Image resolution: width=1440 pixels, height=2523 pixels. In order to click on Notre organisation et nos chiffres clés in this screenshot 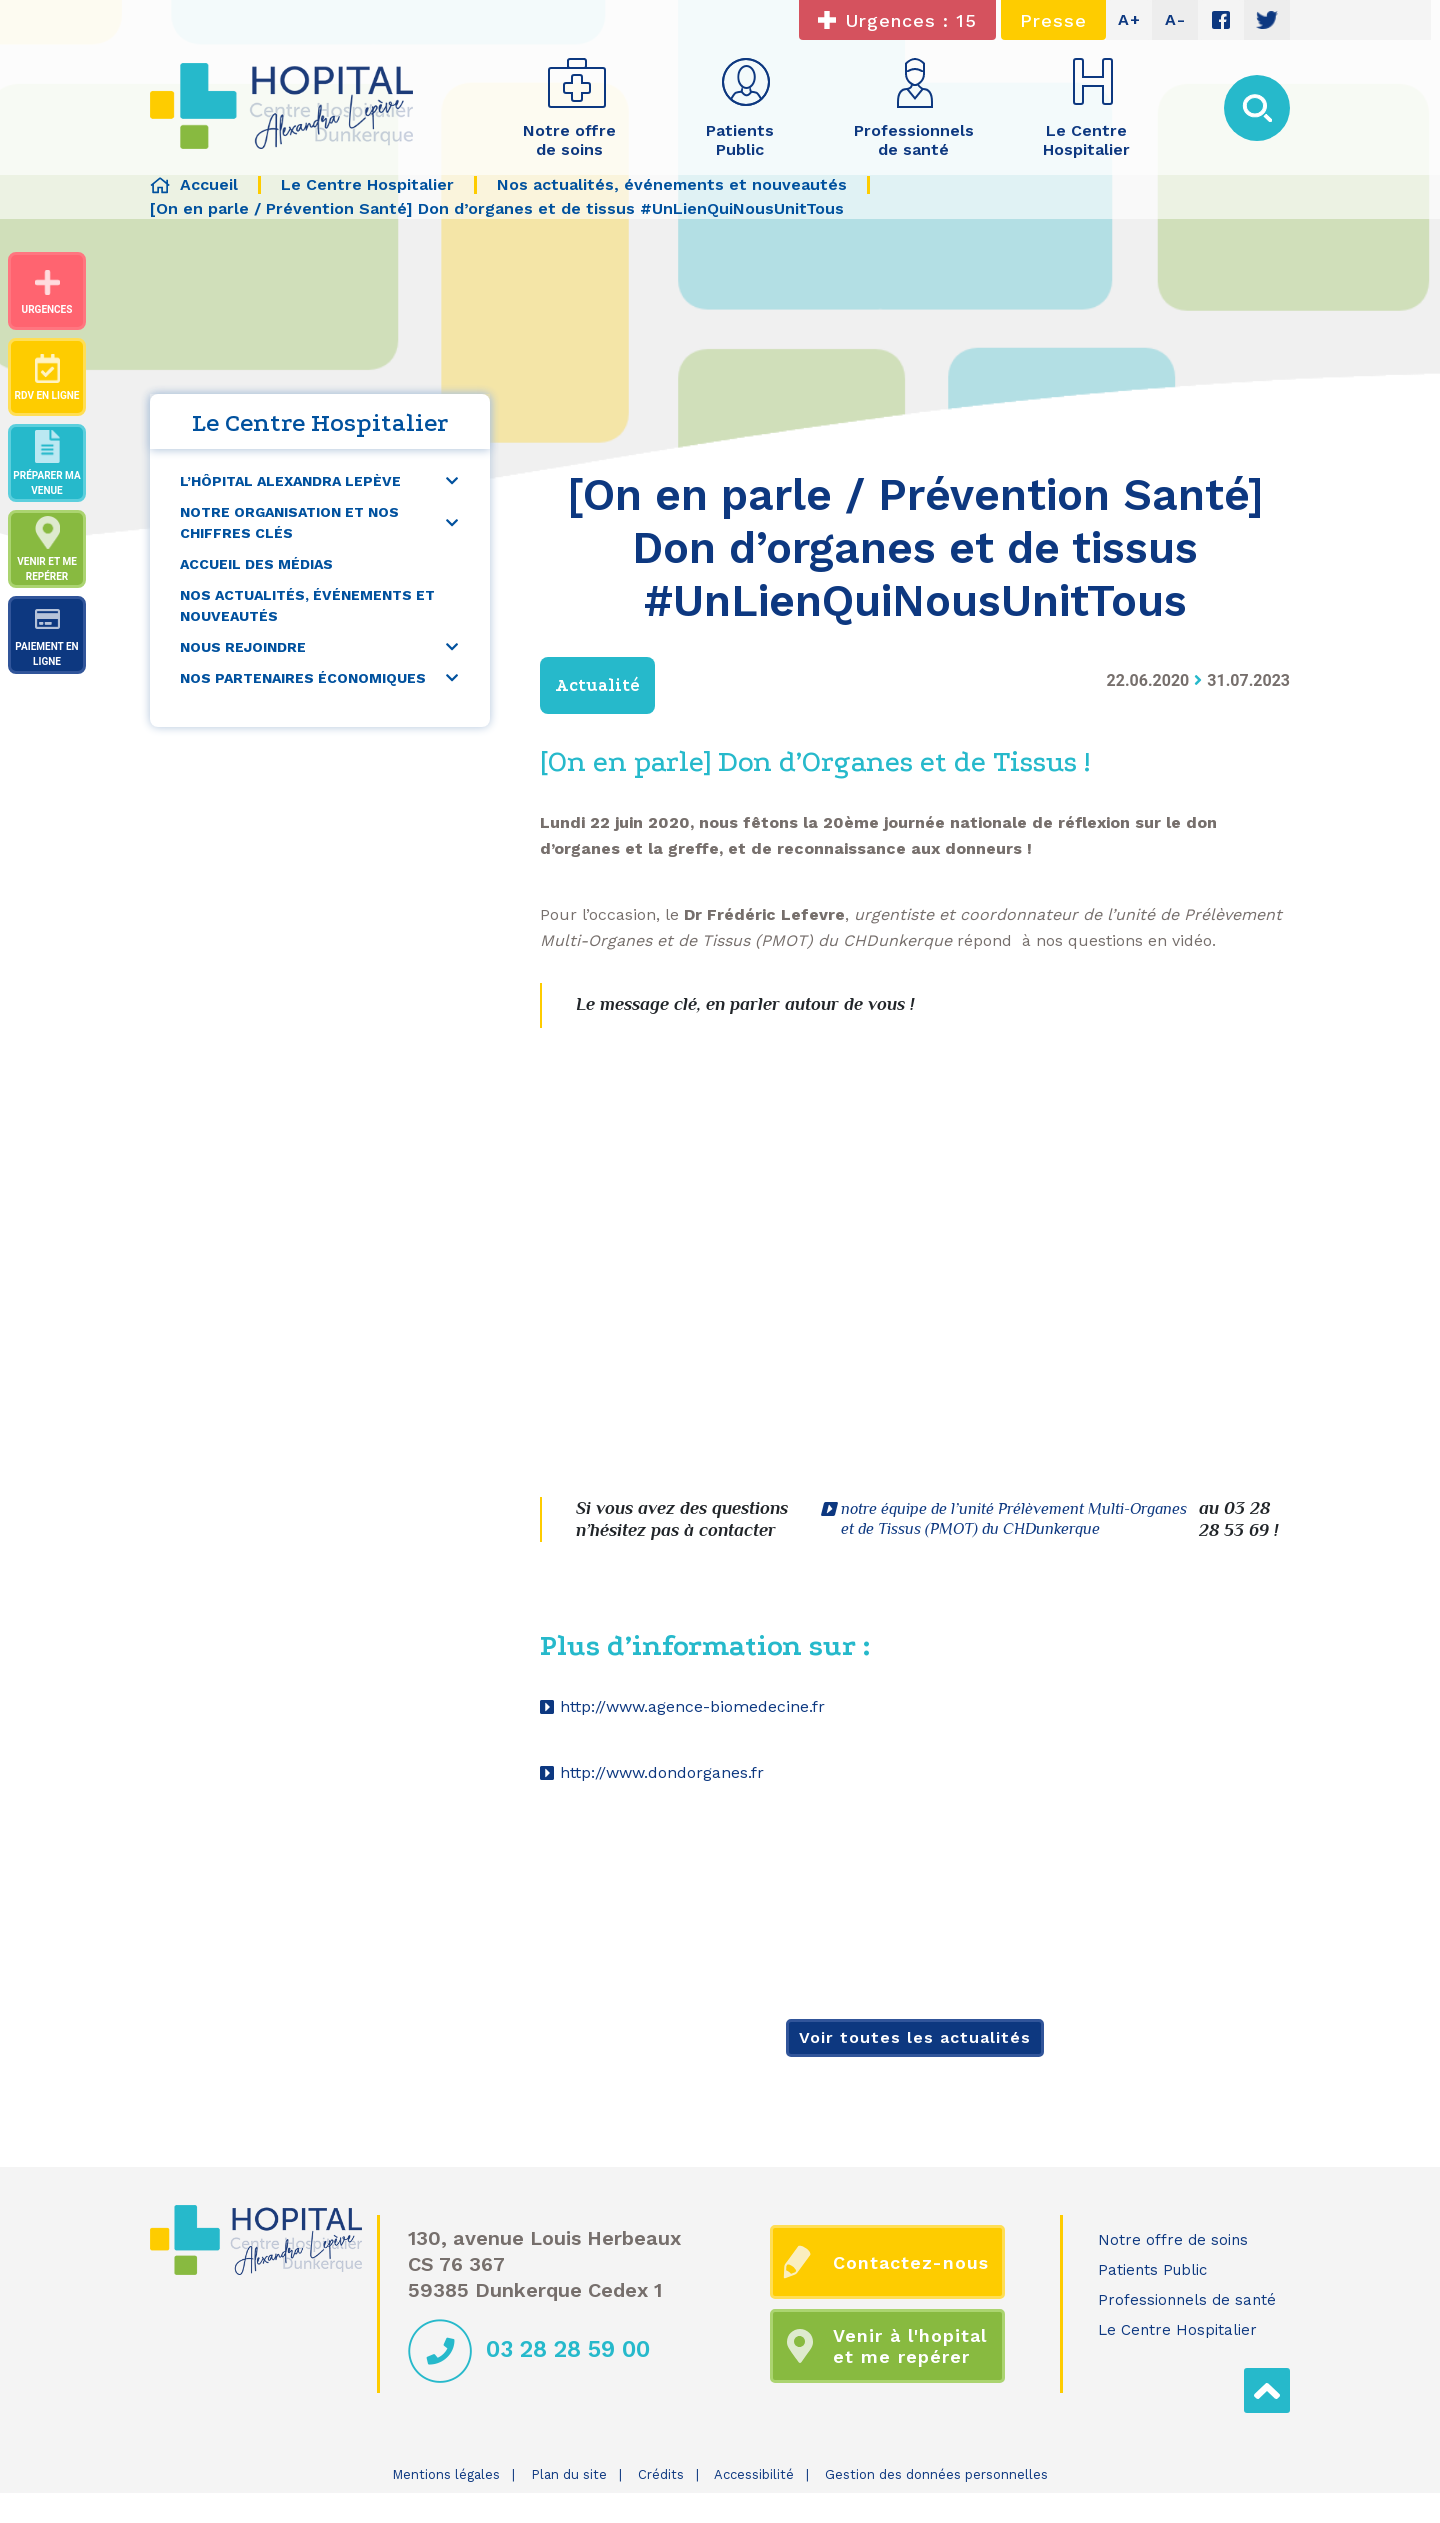, I will do `click(289, 522)`.